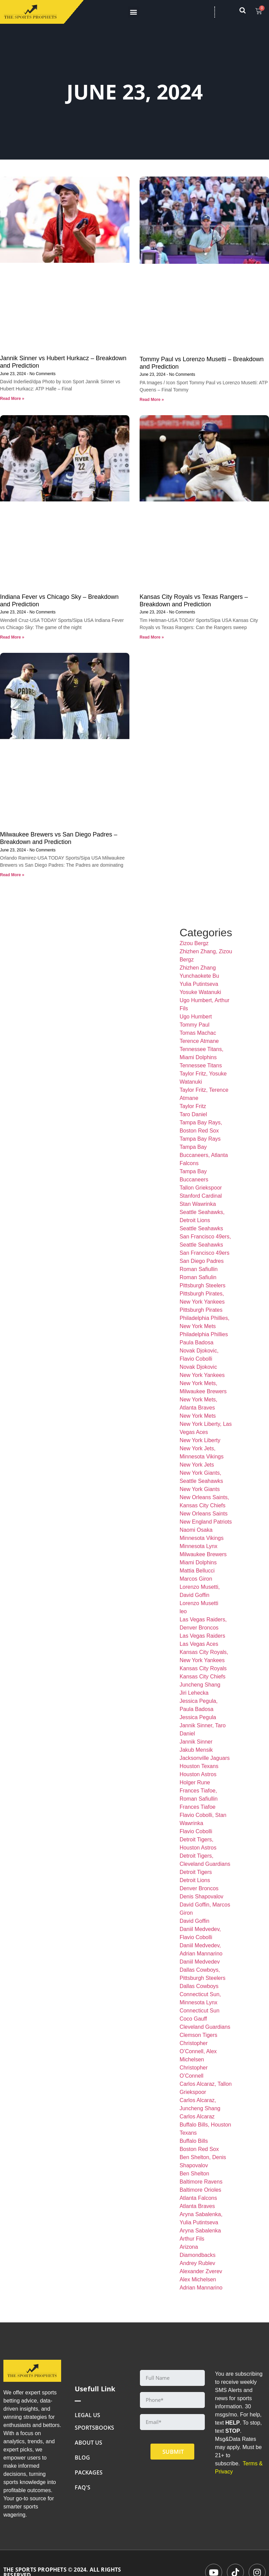 Image resolution: width=269 pixels, height=2576 pixels. What do you see at coordinates (201, 2271) in the screenshot?
I see `Alexander Zverev` at bounding box center [201, 2271].